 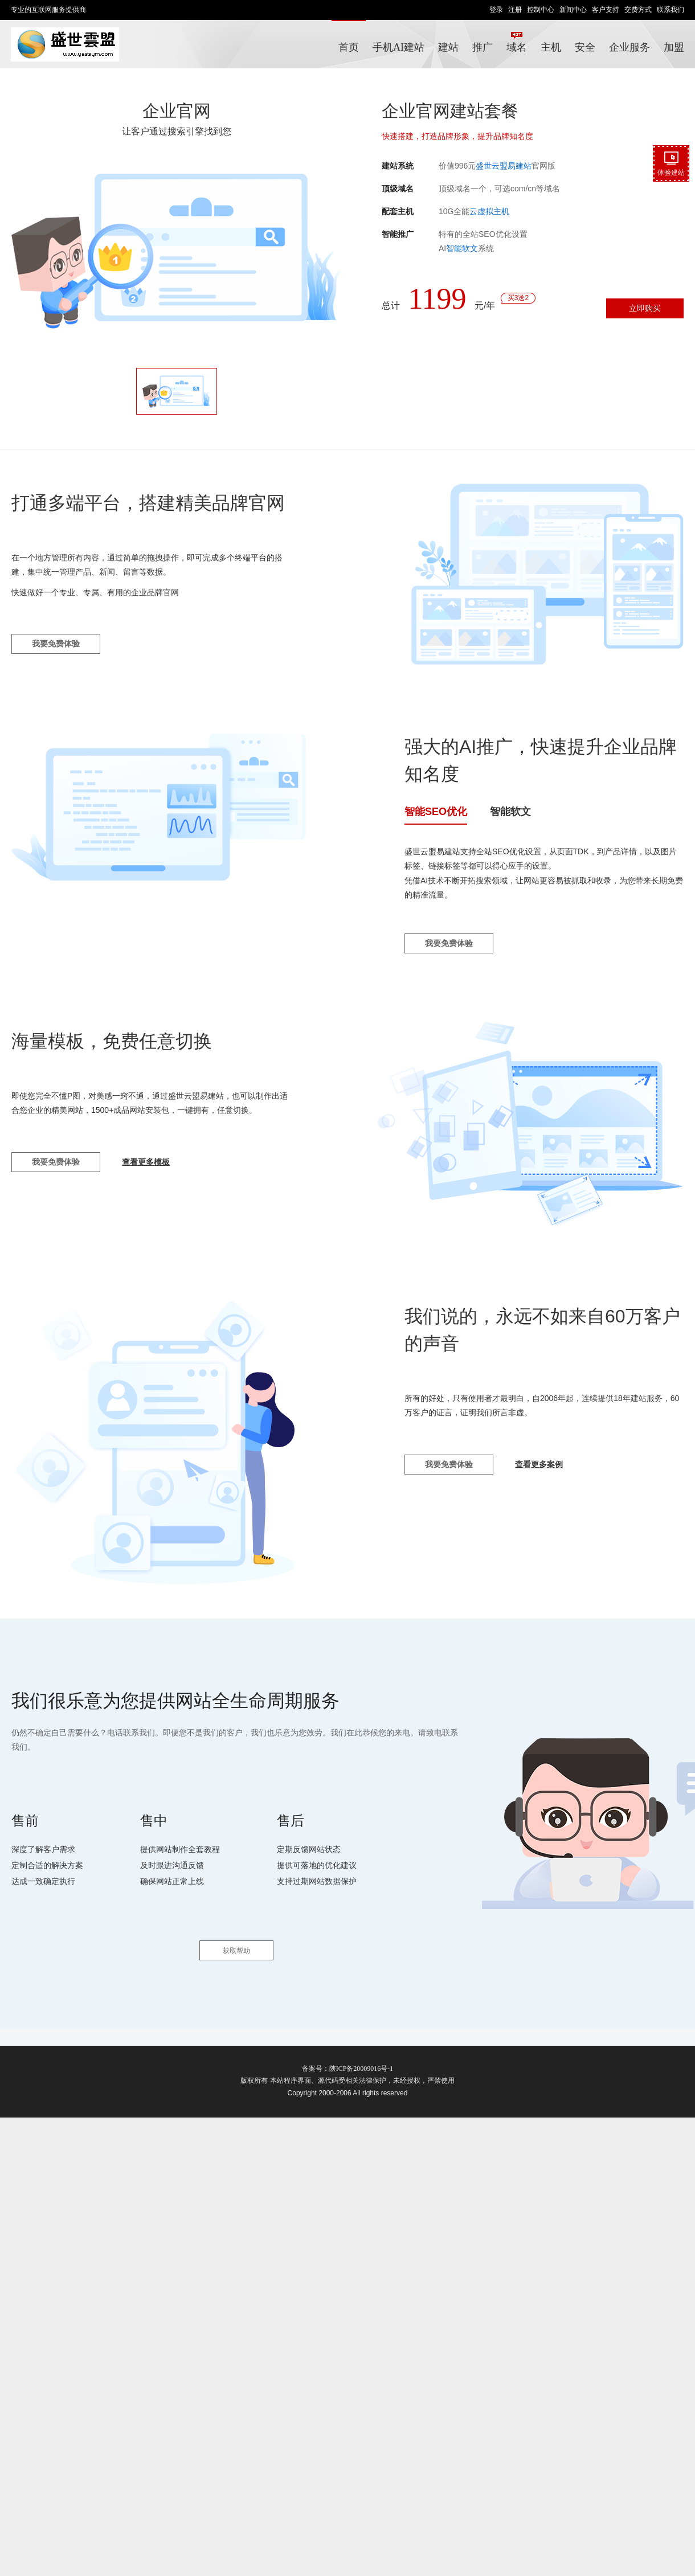 What do you see at coordinates (486, 42) in the screenshot?
I see `推广` at bounding box center [486, 42].